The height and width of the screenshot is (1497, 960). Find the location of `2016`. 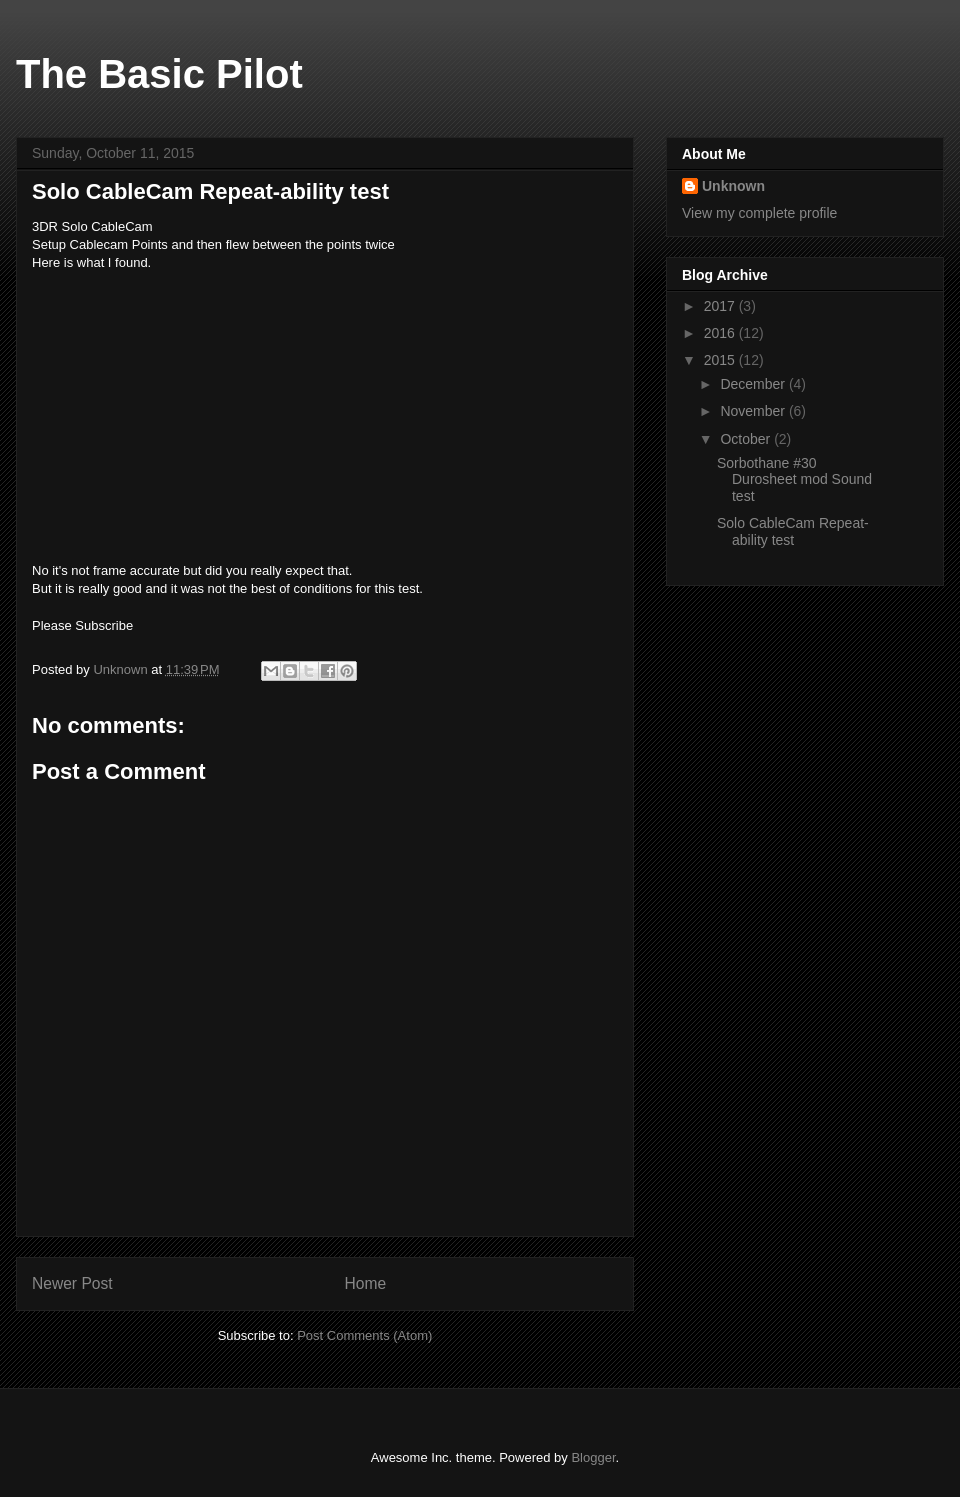

2016 is located at coordinates (721, 333).